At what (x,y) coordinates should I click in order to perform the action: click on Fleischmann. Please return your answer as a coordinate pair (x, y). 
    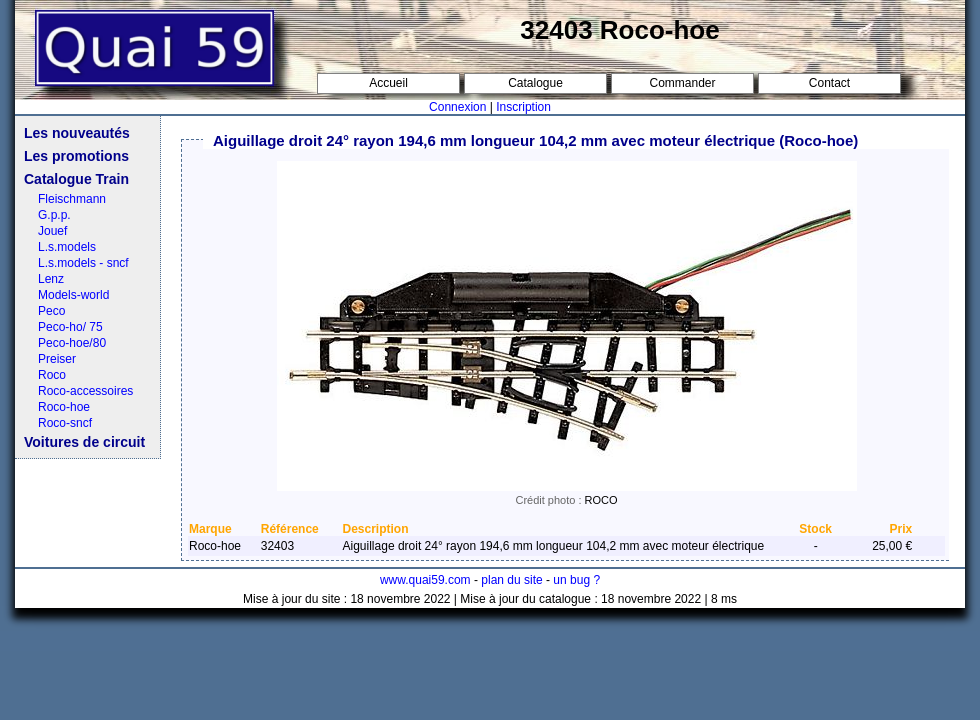
    Looking at the image, I should click on (72, 199).